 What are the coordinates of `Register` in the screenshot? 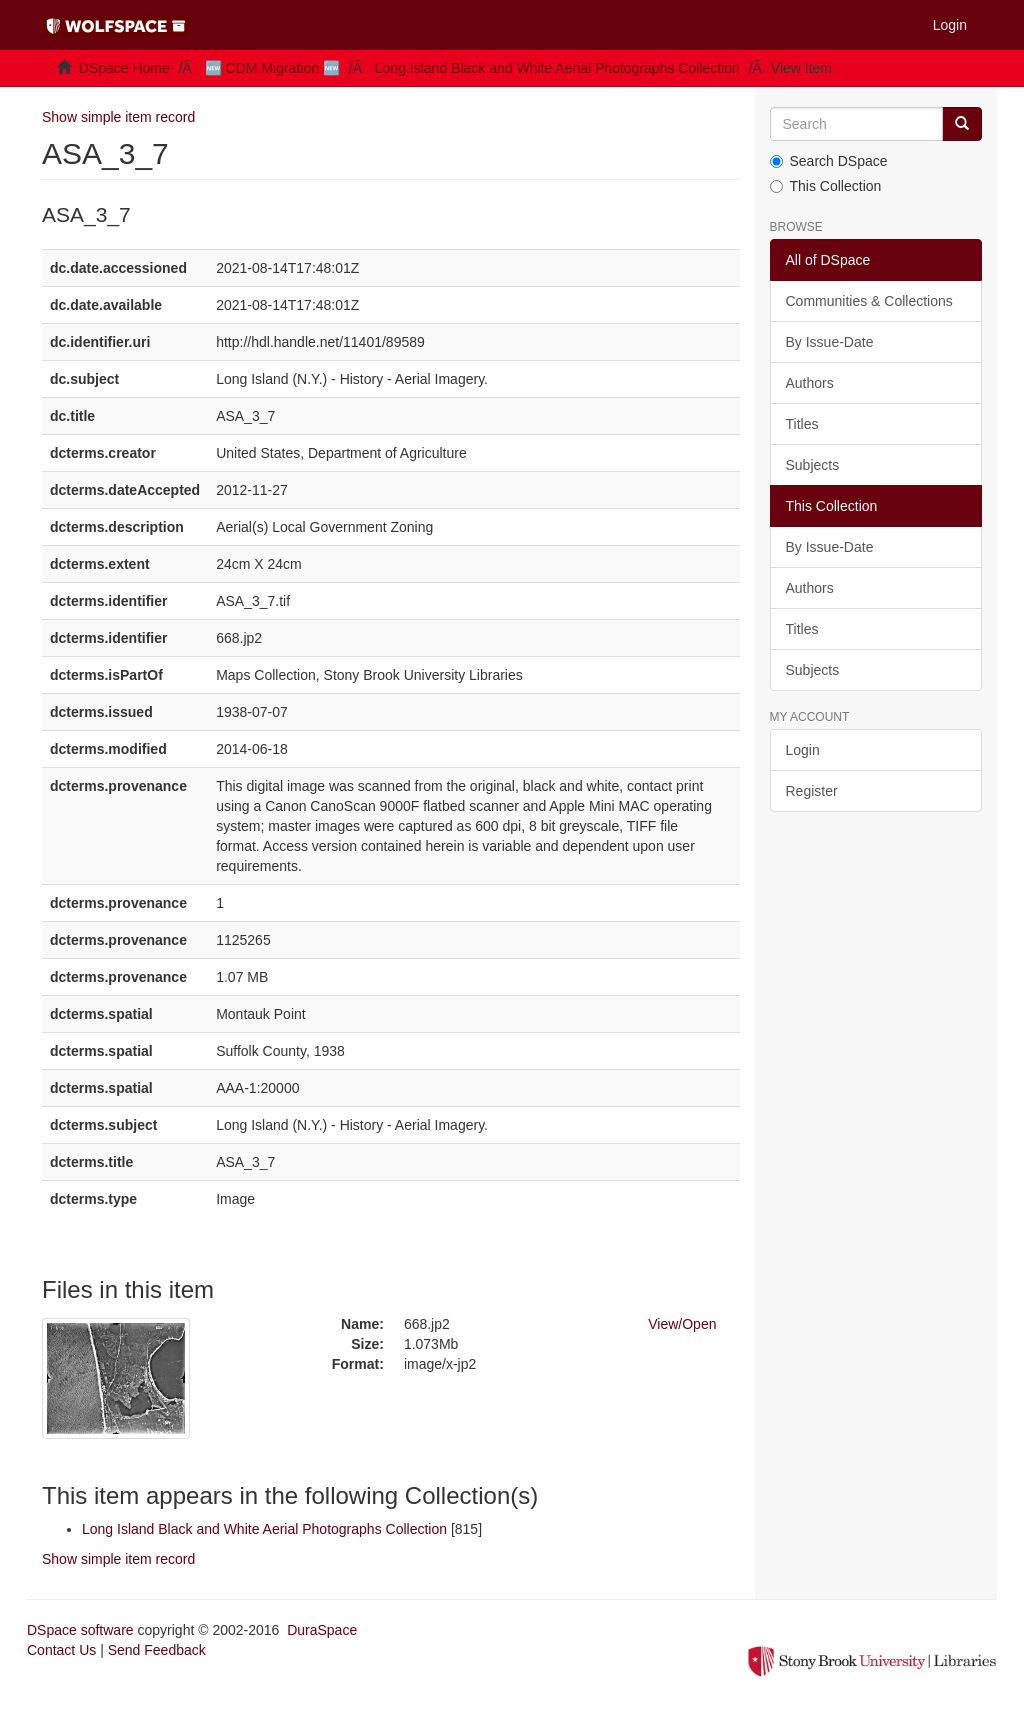 It's located at (812, 791).